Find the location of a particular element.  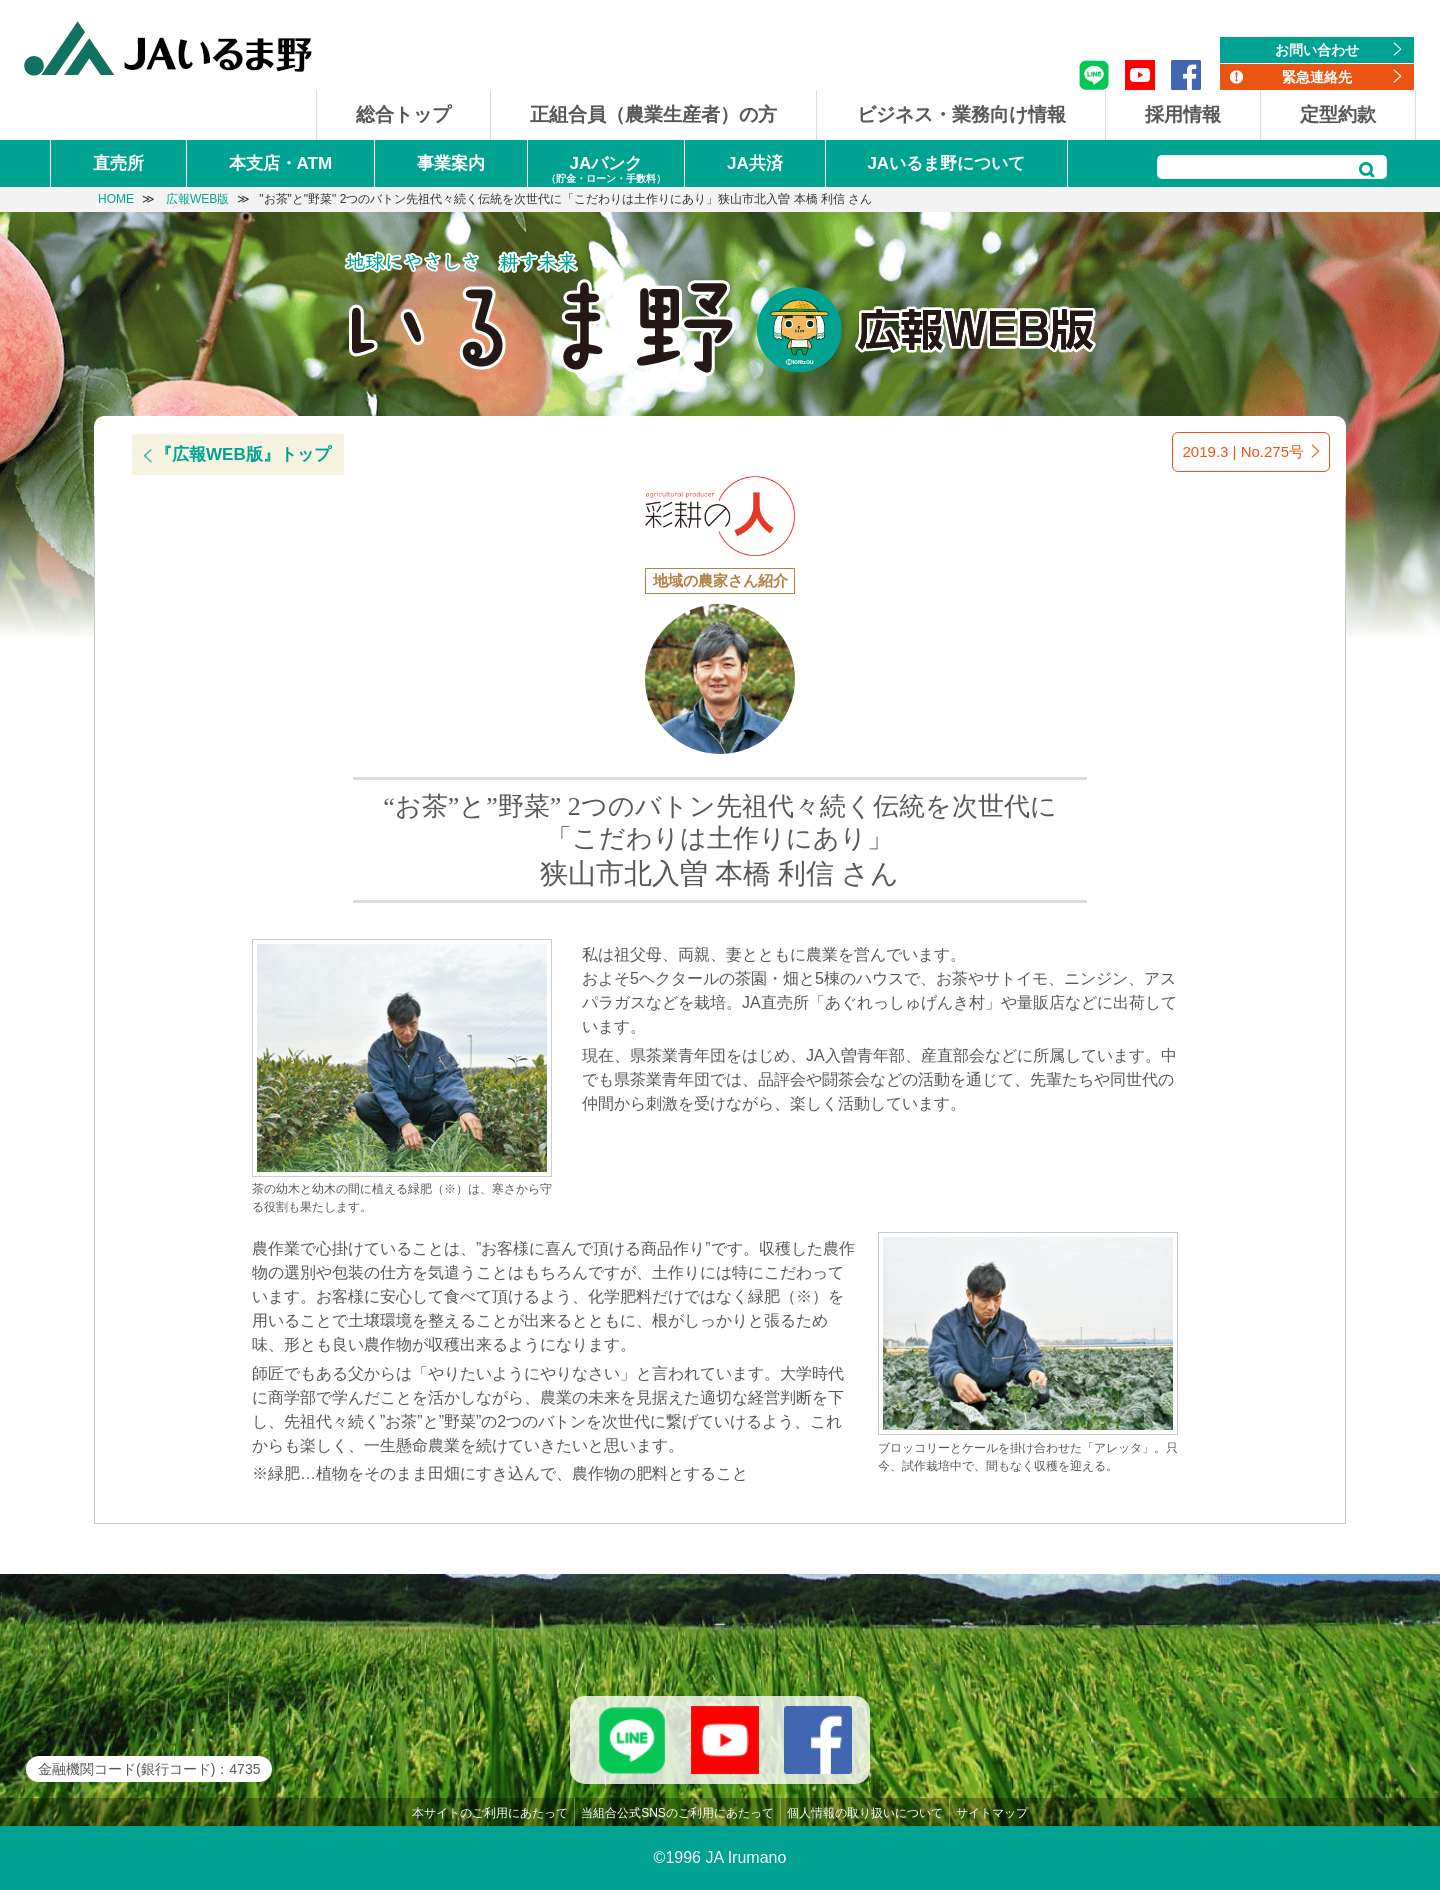

正組合員（農業生産者）の方 is located at coordinates (653, 114).